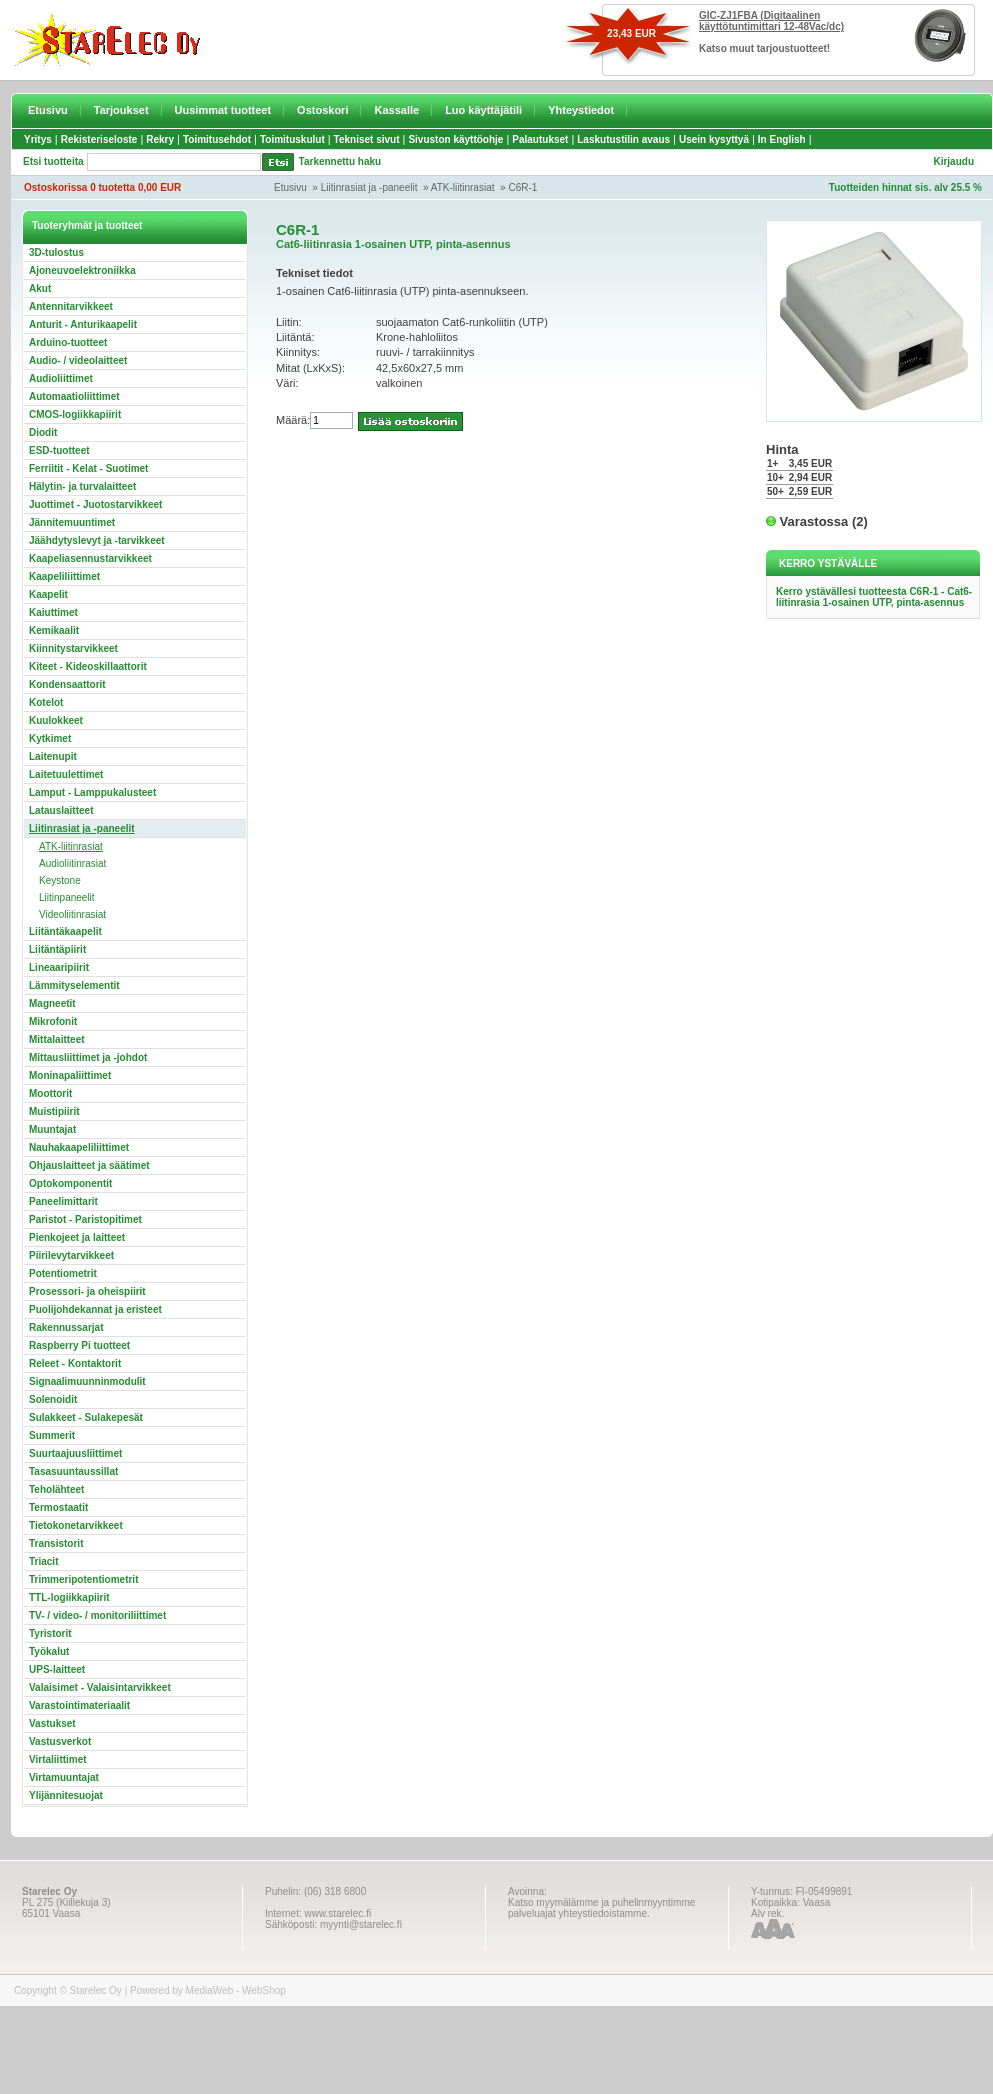 The image size is (993, 2094). I want to click on TV- / video- / monitoriliittimet, so click(97, 1615).